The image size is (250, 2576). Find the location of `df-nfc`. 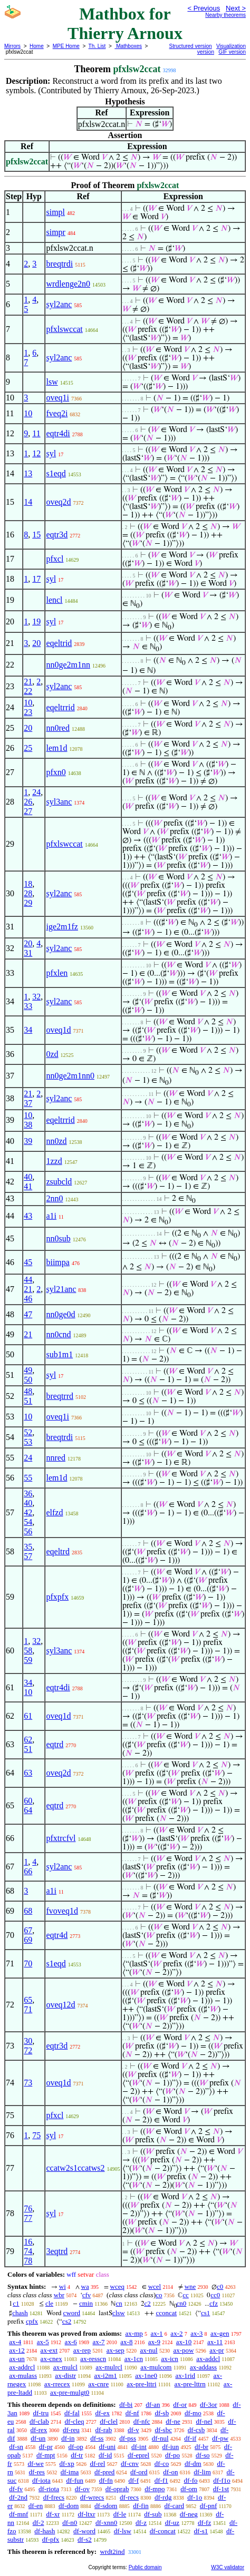

df-nfc is located at coordinates (141, 2421).